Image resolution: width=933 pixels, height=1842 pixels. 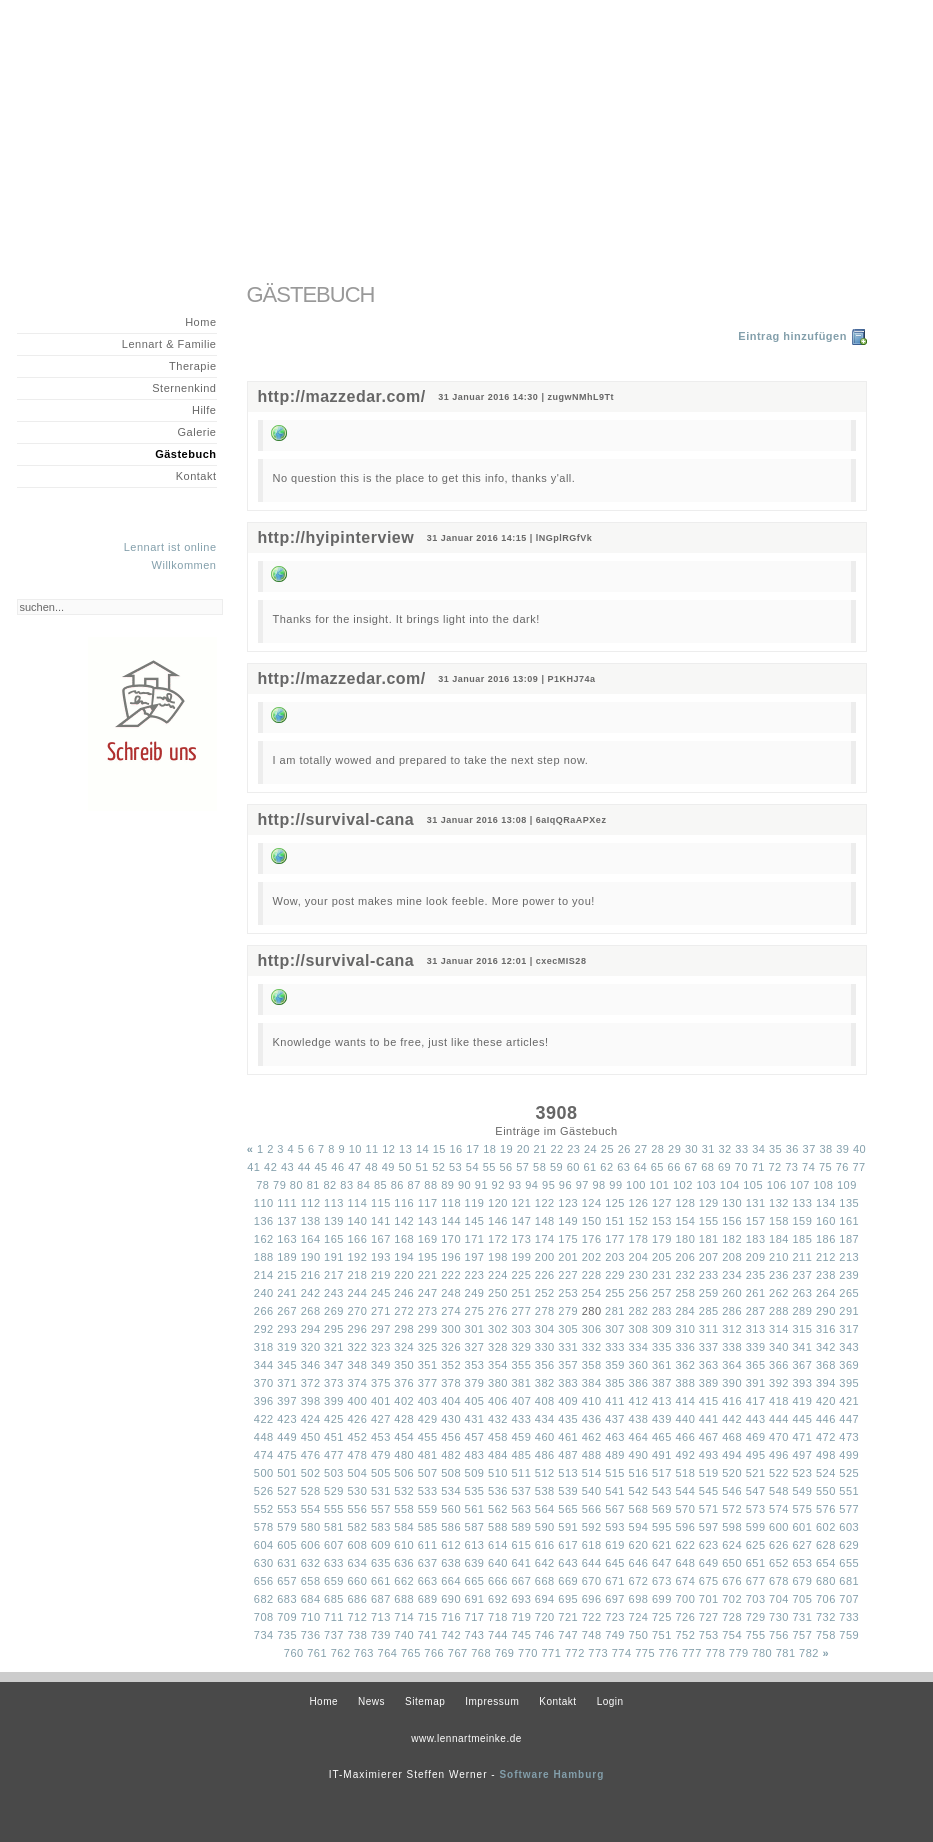 I want to click on 89, so click(x=447, y=1185).